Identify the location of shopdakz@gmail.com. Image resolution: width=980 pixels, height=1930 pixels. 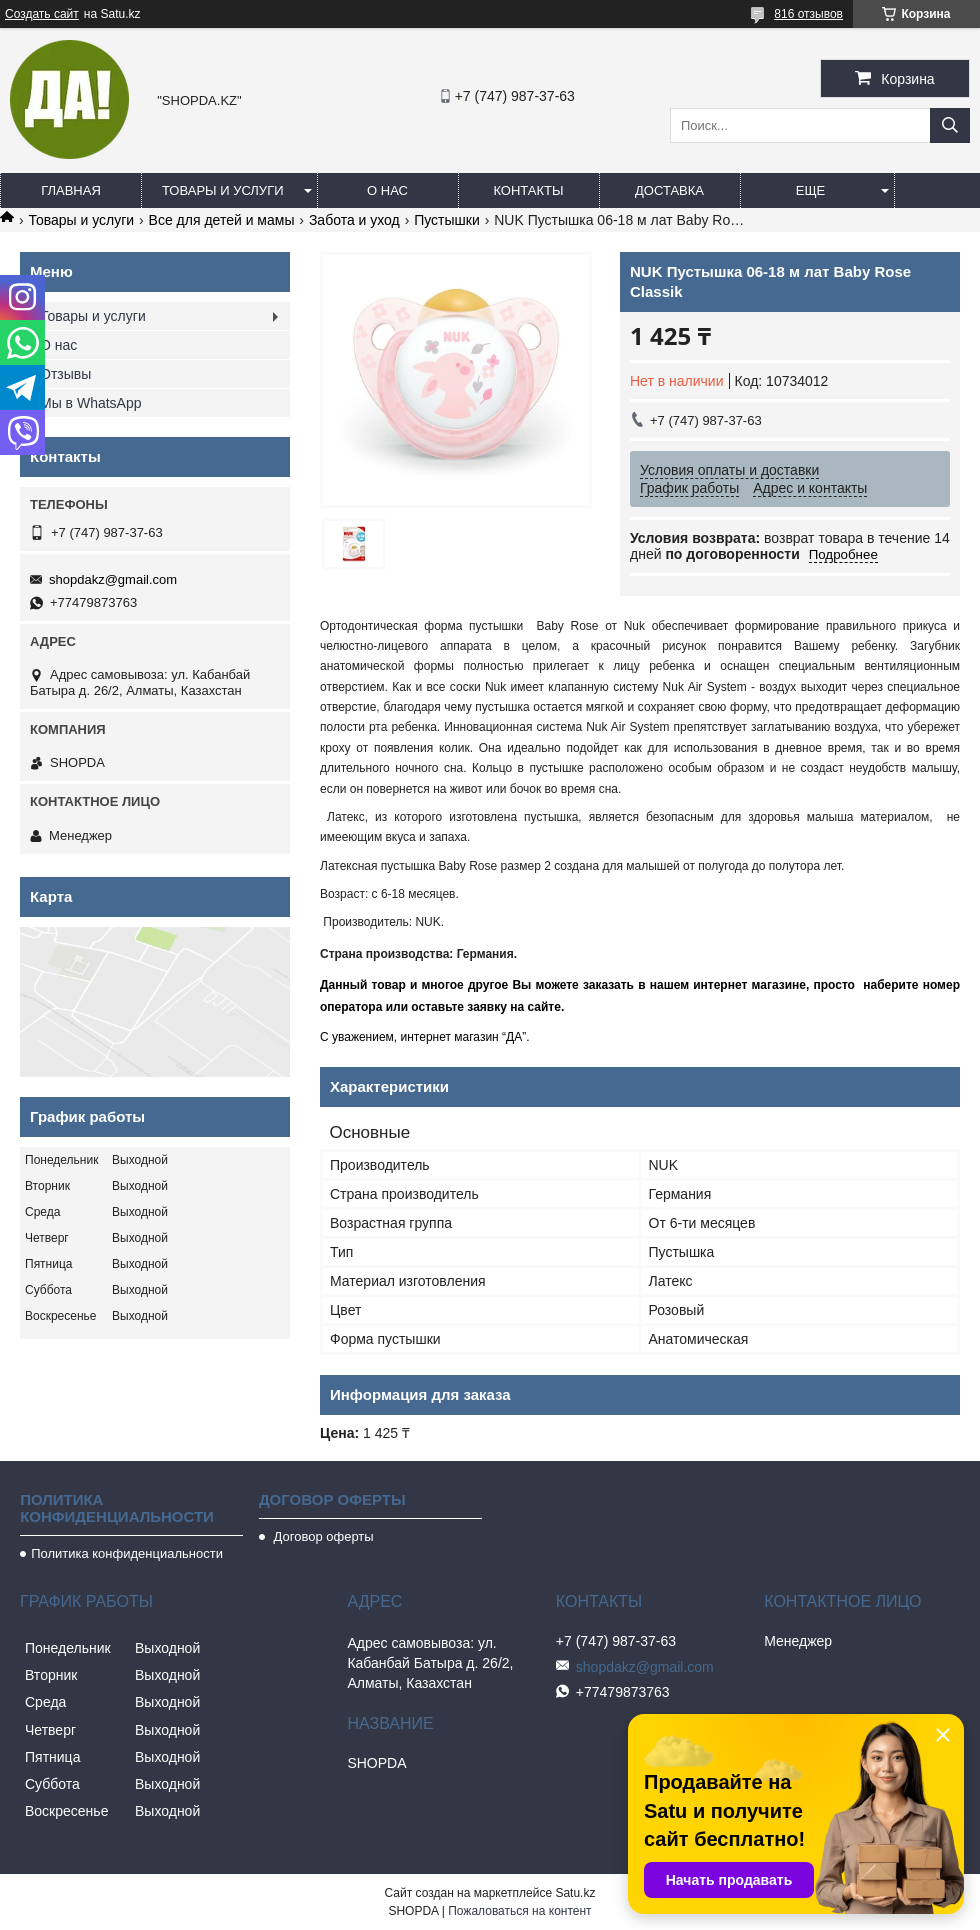
(113, 579).